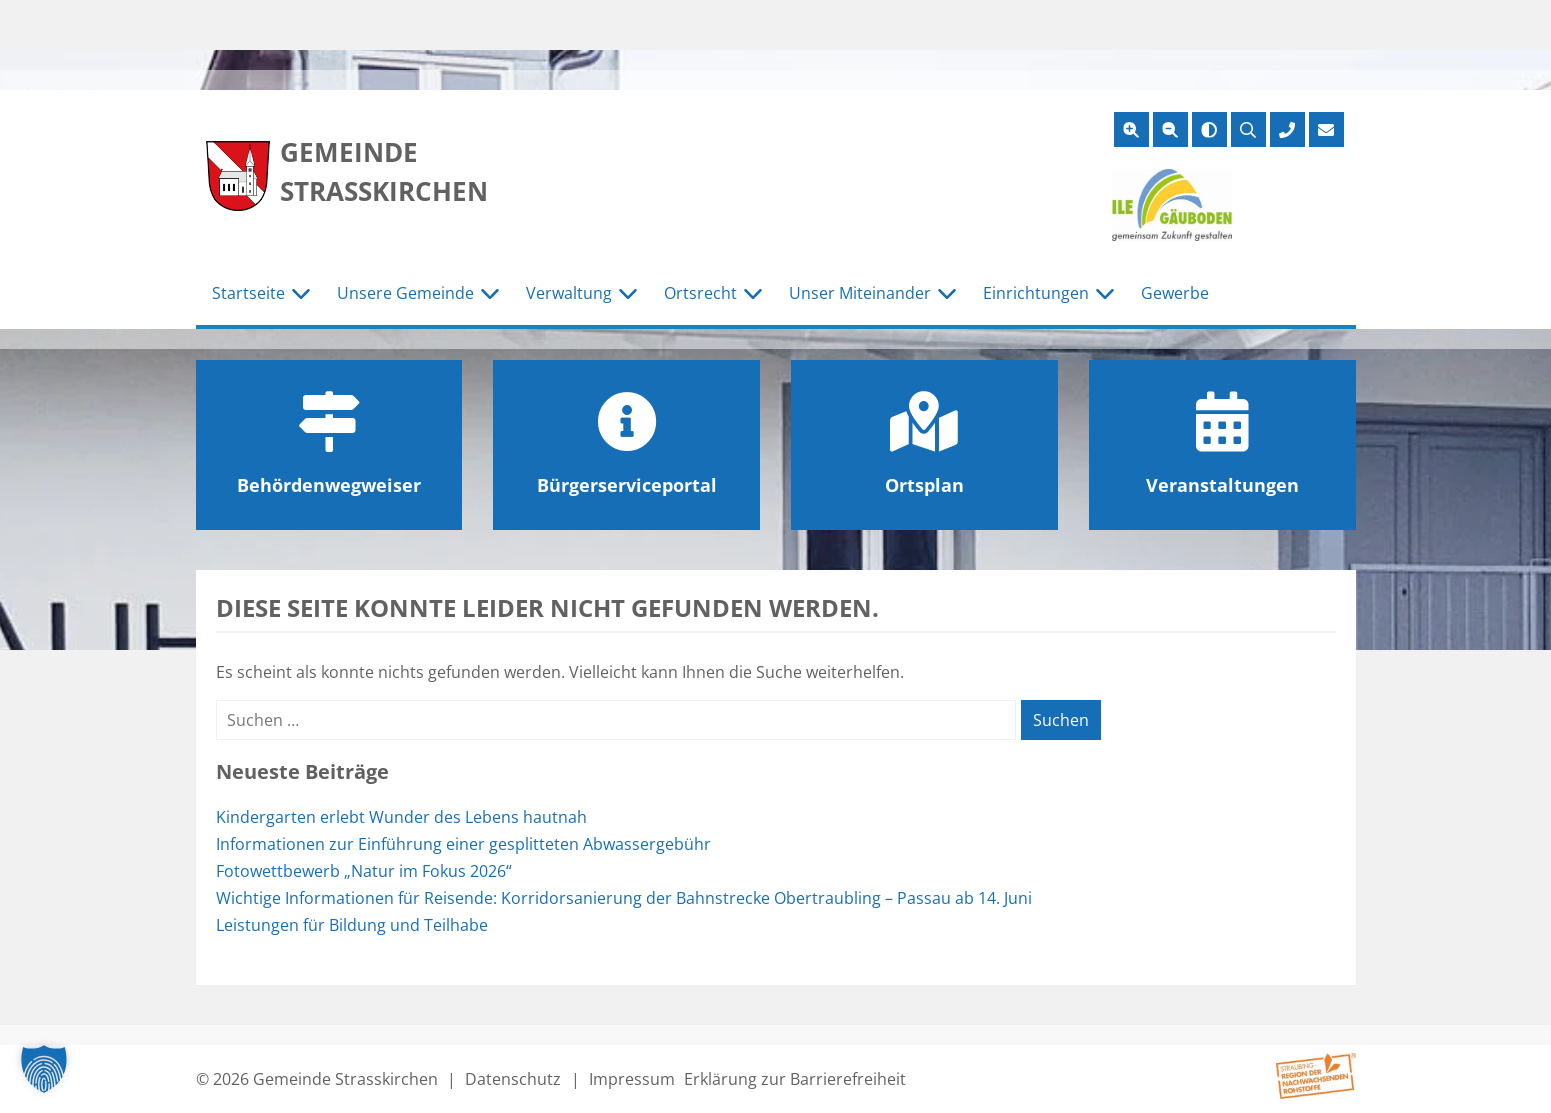  Describe the element at coordinates (569, 293) in the screenshot. I see `Verwaltung` at that location.